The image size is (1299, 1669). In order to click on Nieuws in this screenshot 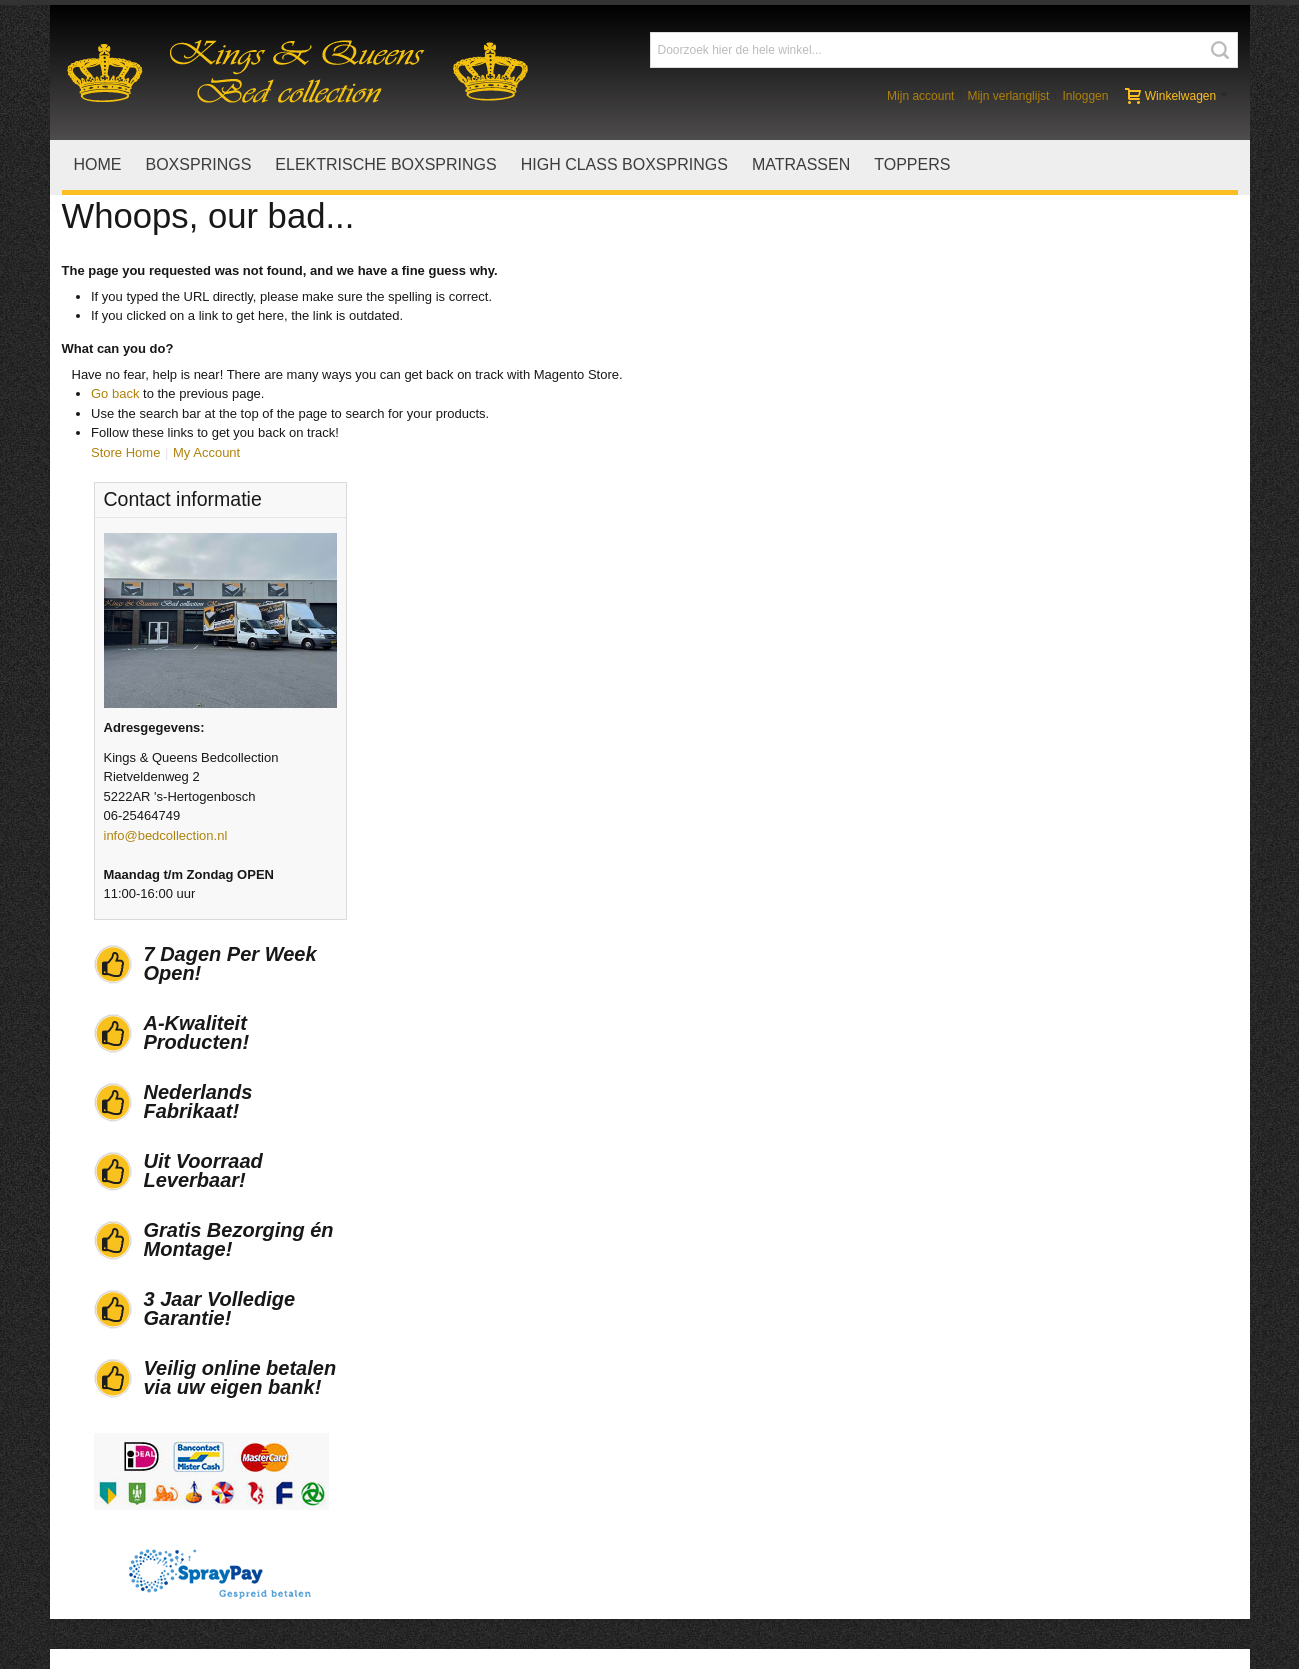, I will do `click(119, 1546)`.